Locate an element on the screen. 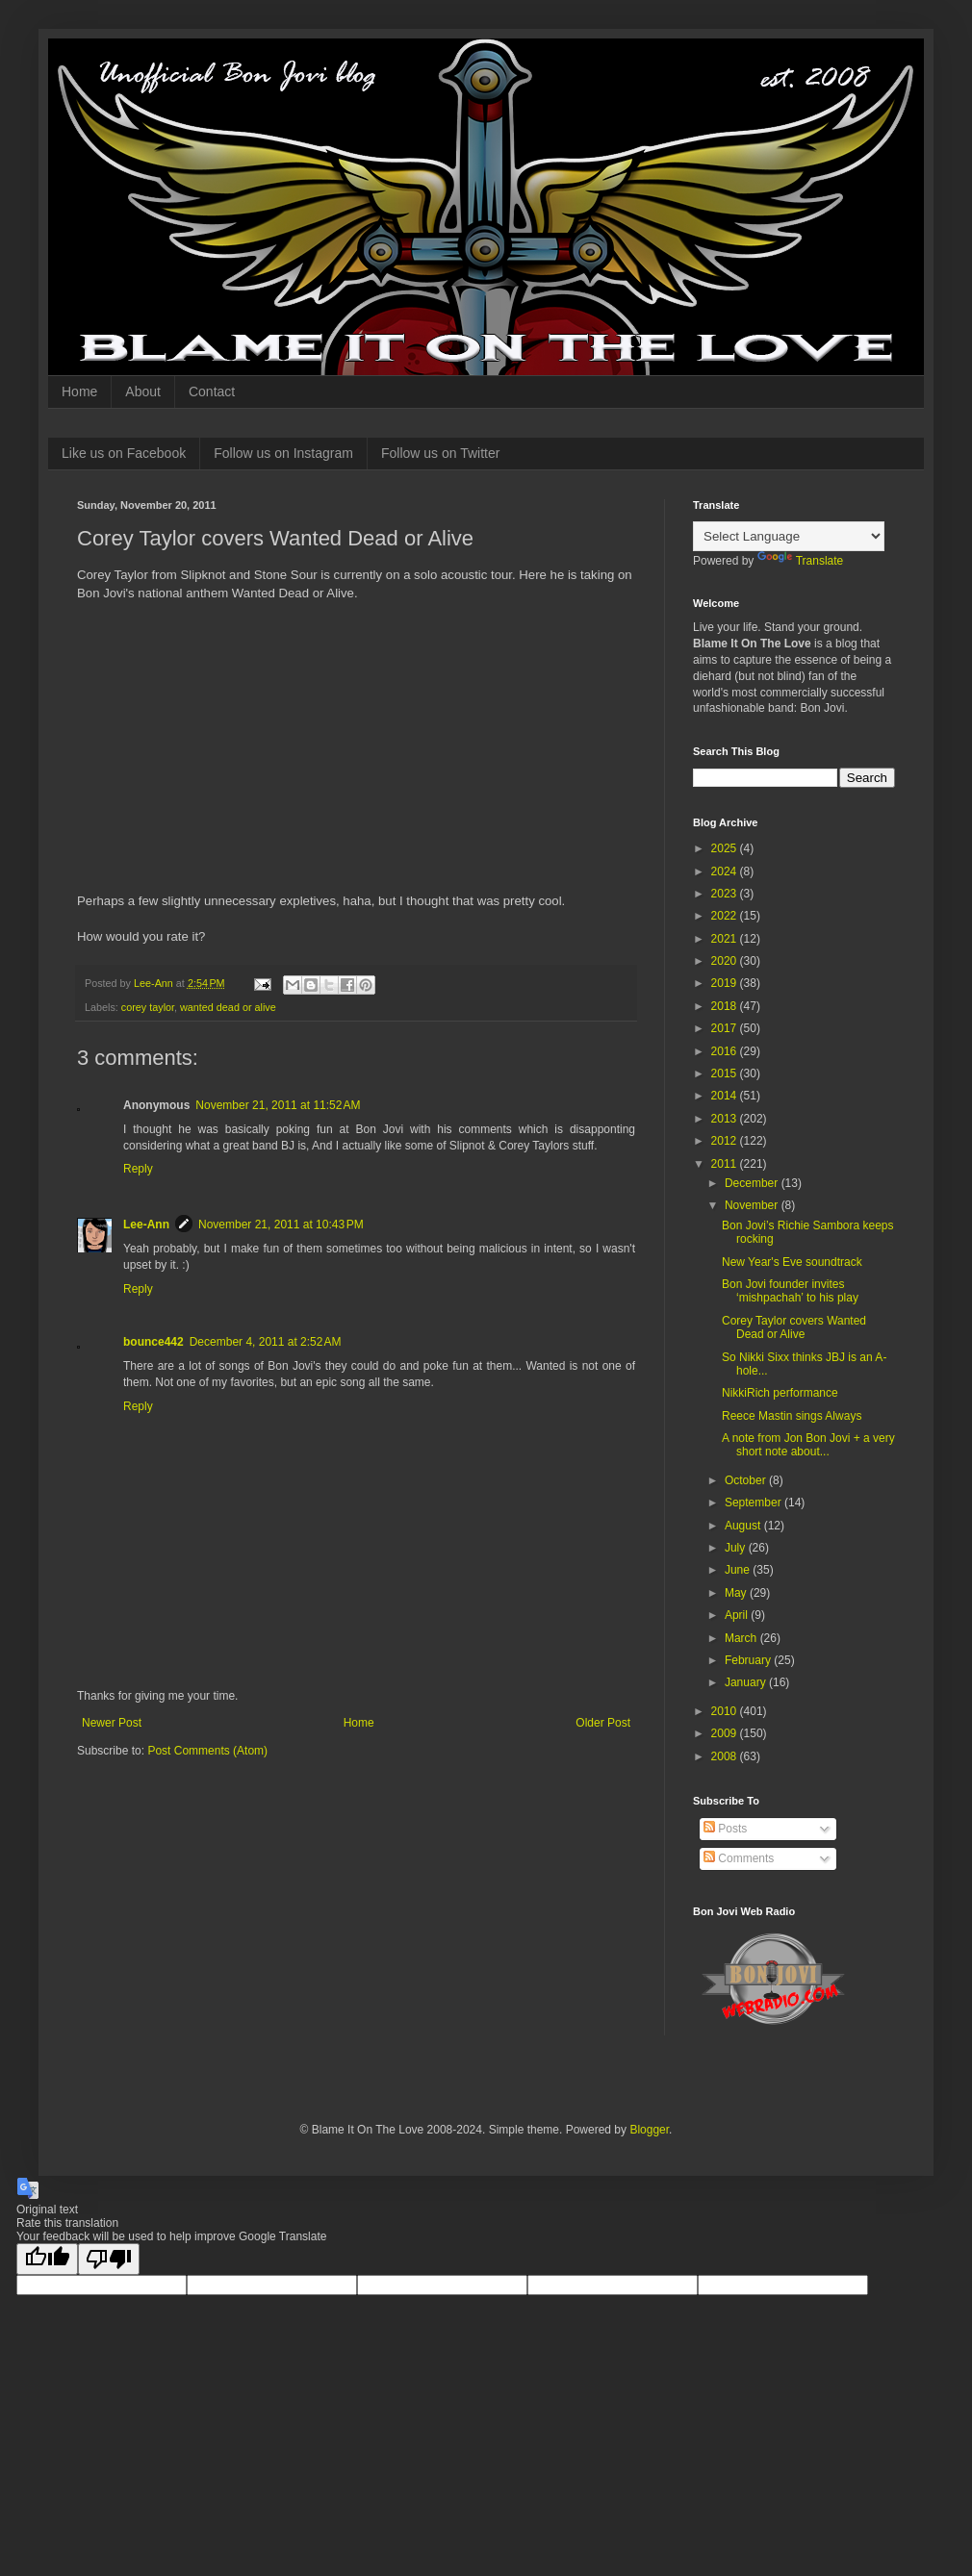 This screenshot has height=2576, width=972. August is located at coordinates (744, 1525).